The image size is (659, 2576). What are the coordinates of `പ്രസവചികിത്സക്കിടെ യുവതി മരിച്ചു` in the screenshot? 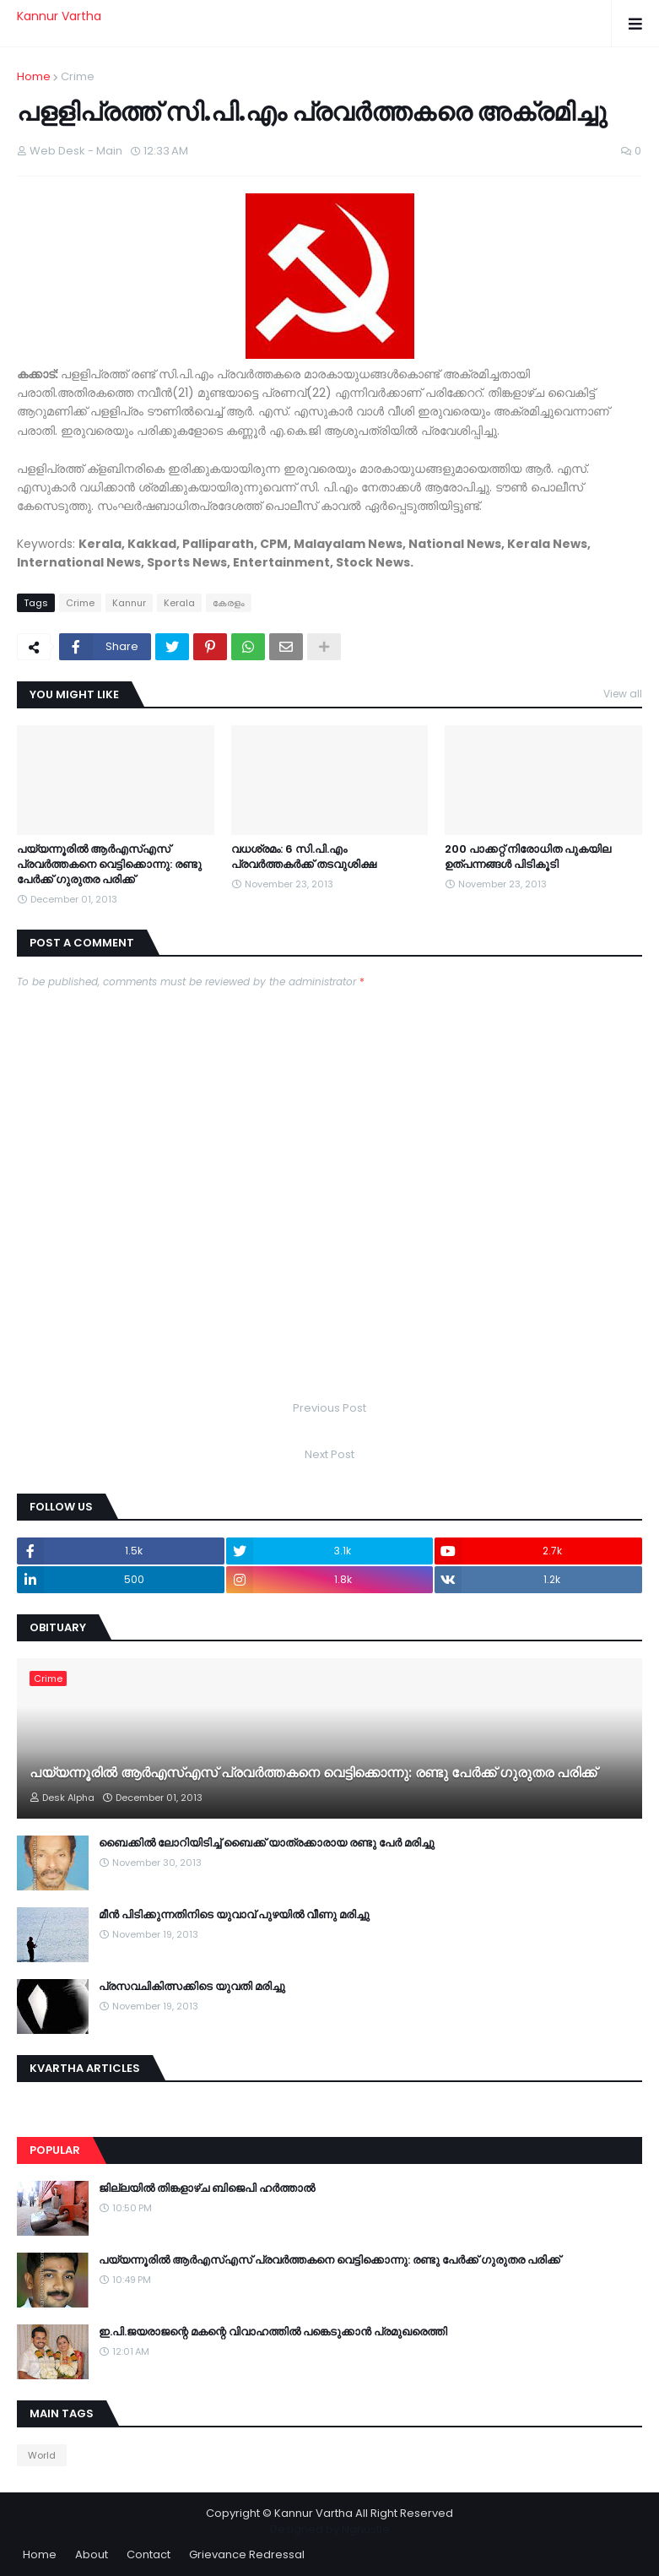 It's located at (192, 1986).